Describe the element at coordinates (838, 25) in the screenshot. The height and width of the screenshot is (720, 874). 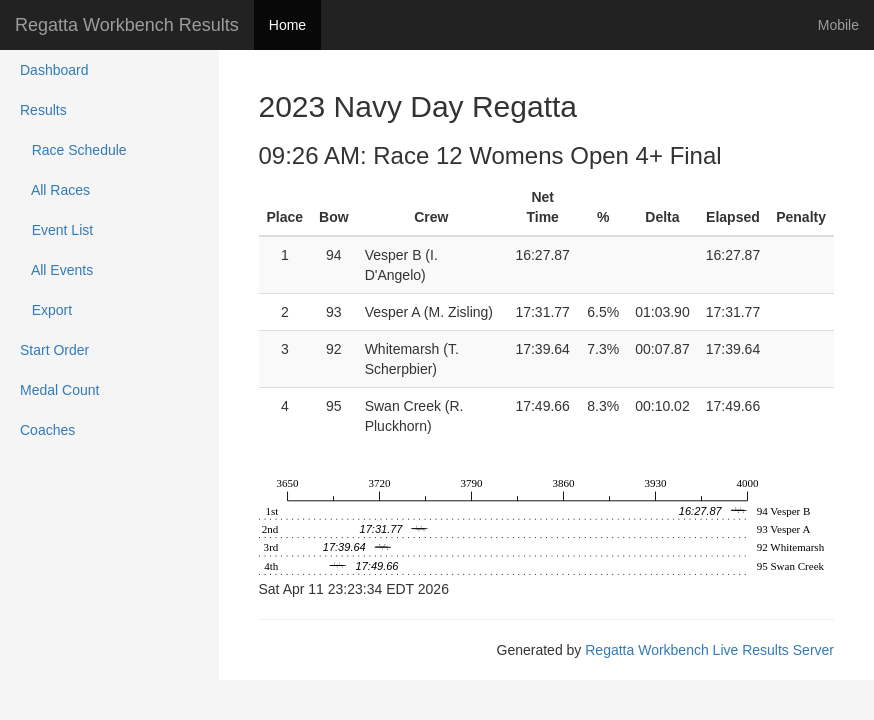
I see `Mobile` at that location.